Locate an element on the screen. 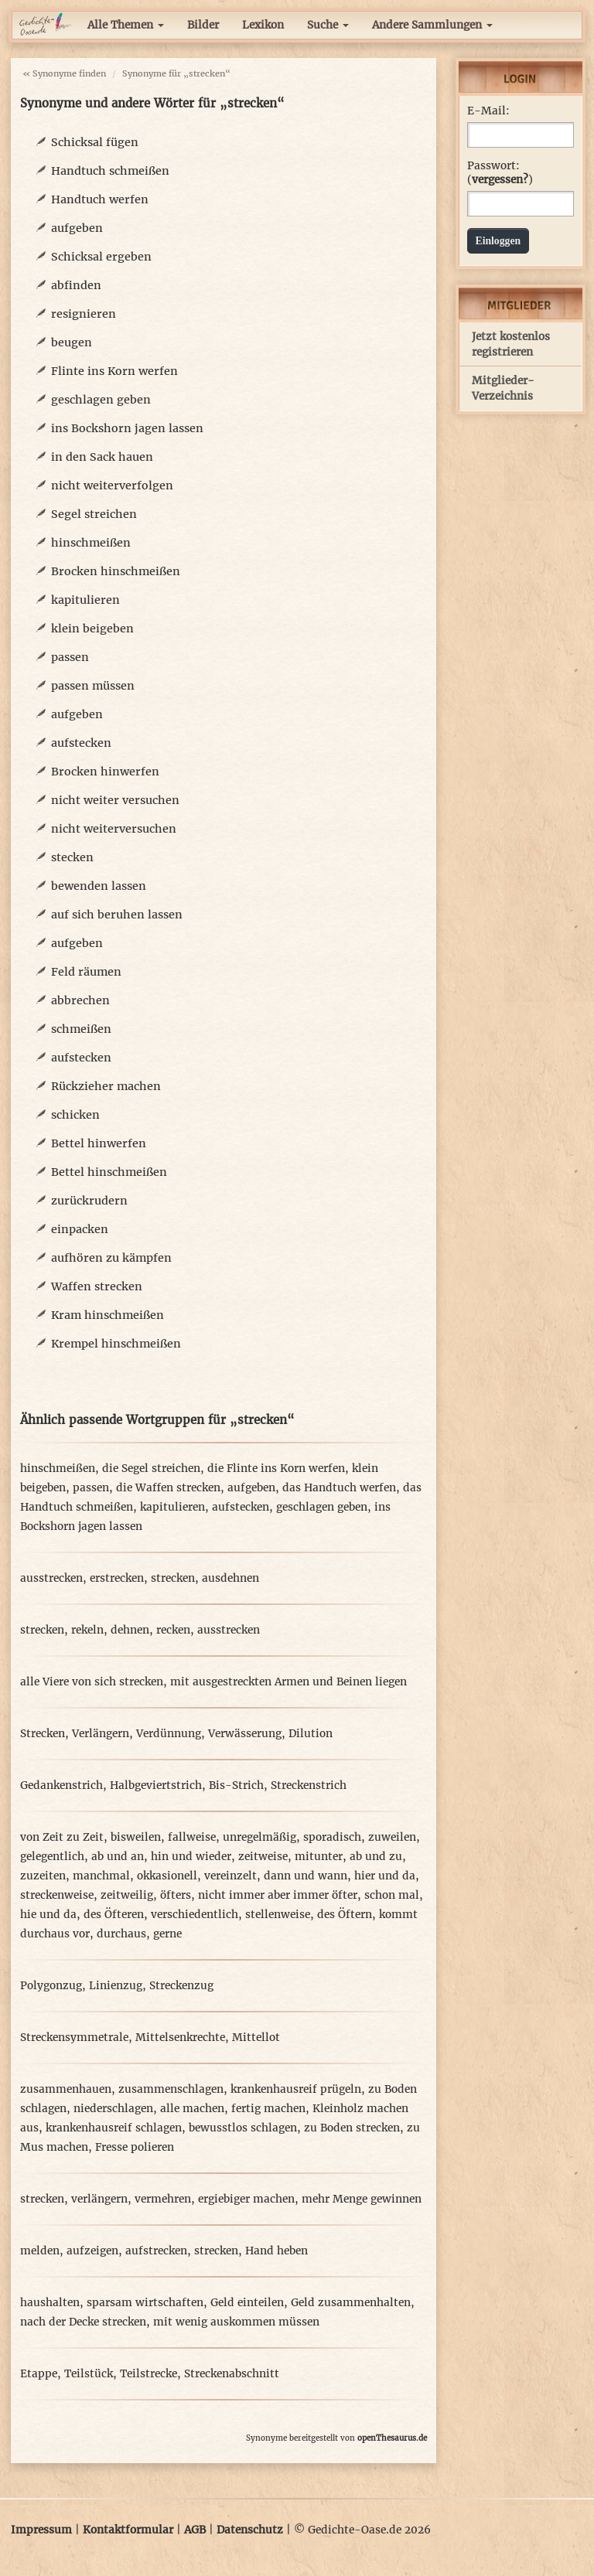  manchmal is located at coordinates (101, 1876).